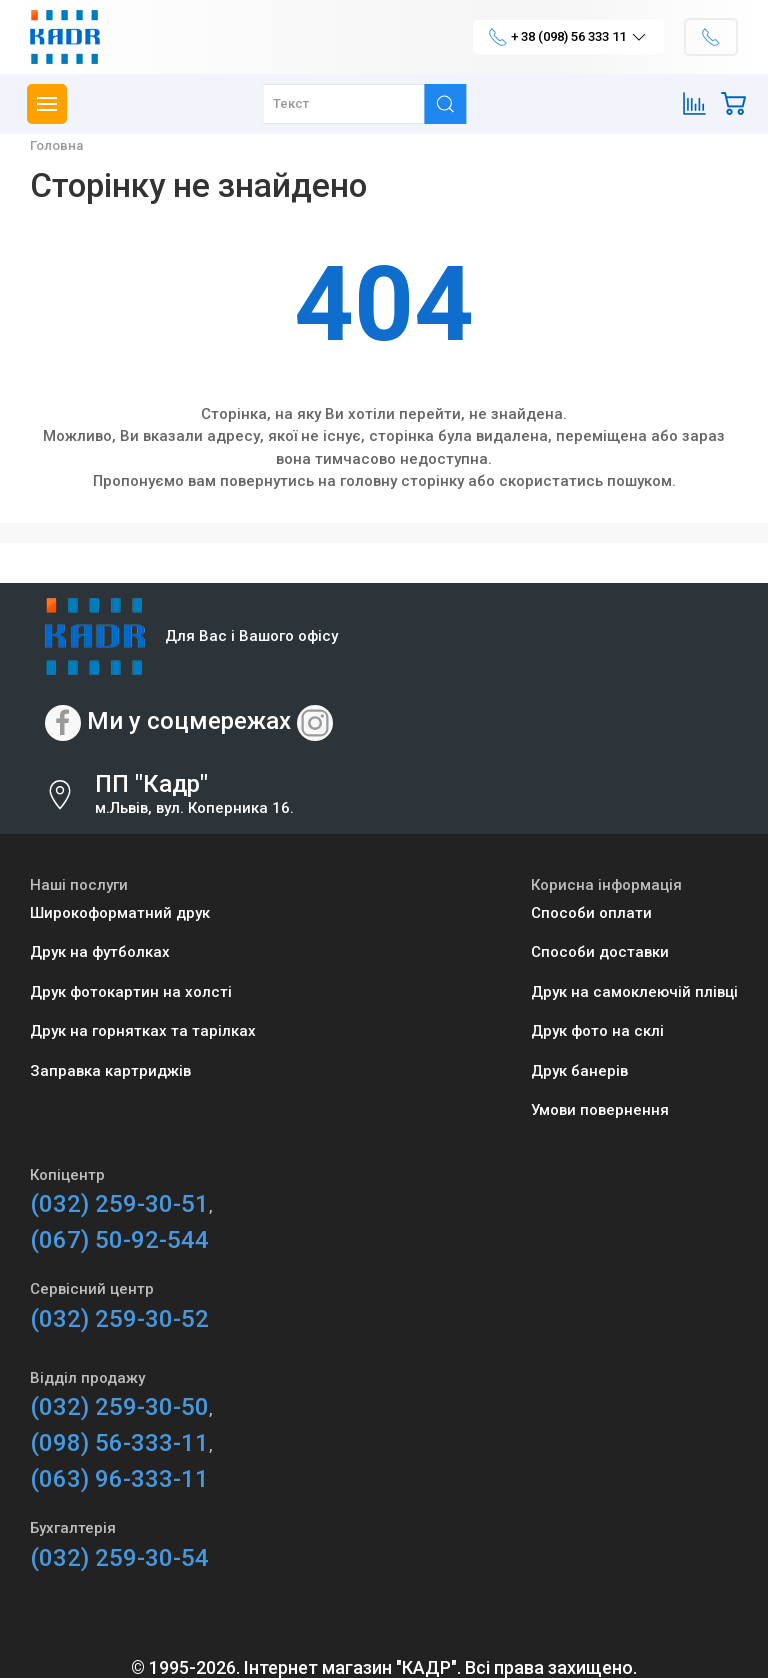 Image resolution: width=768 pixels, height=1678 pixels. What do you see at coordinates (100, 952) in the screenshot?
I see `Друк на футболках` at bounding box center [100, 952].